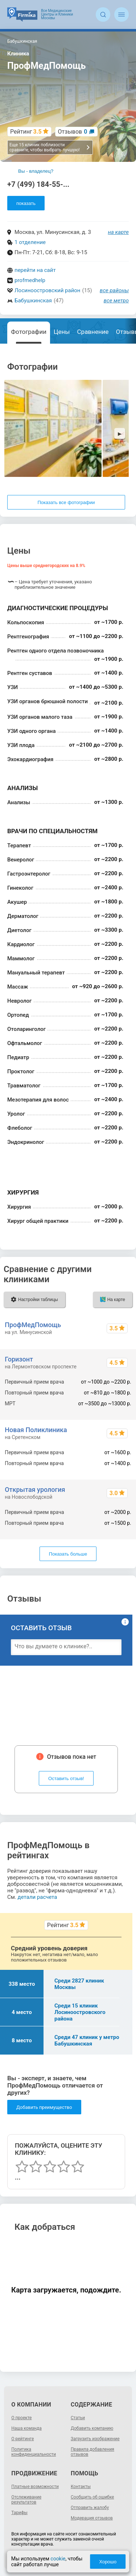 Image resolution: width=136 pixels, height=2576 pixels. What do you see at coordinates (92, 2452) in the screenshot?
I see `Правила добавления отзывов` at bounding box center [92, 2452].